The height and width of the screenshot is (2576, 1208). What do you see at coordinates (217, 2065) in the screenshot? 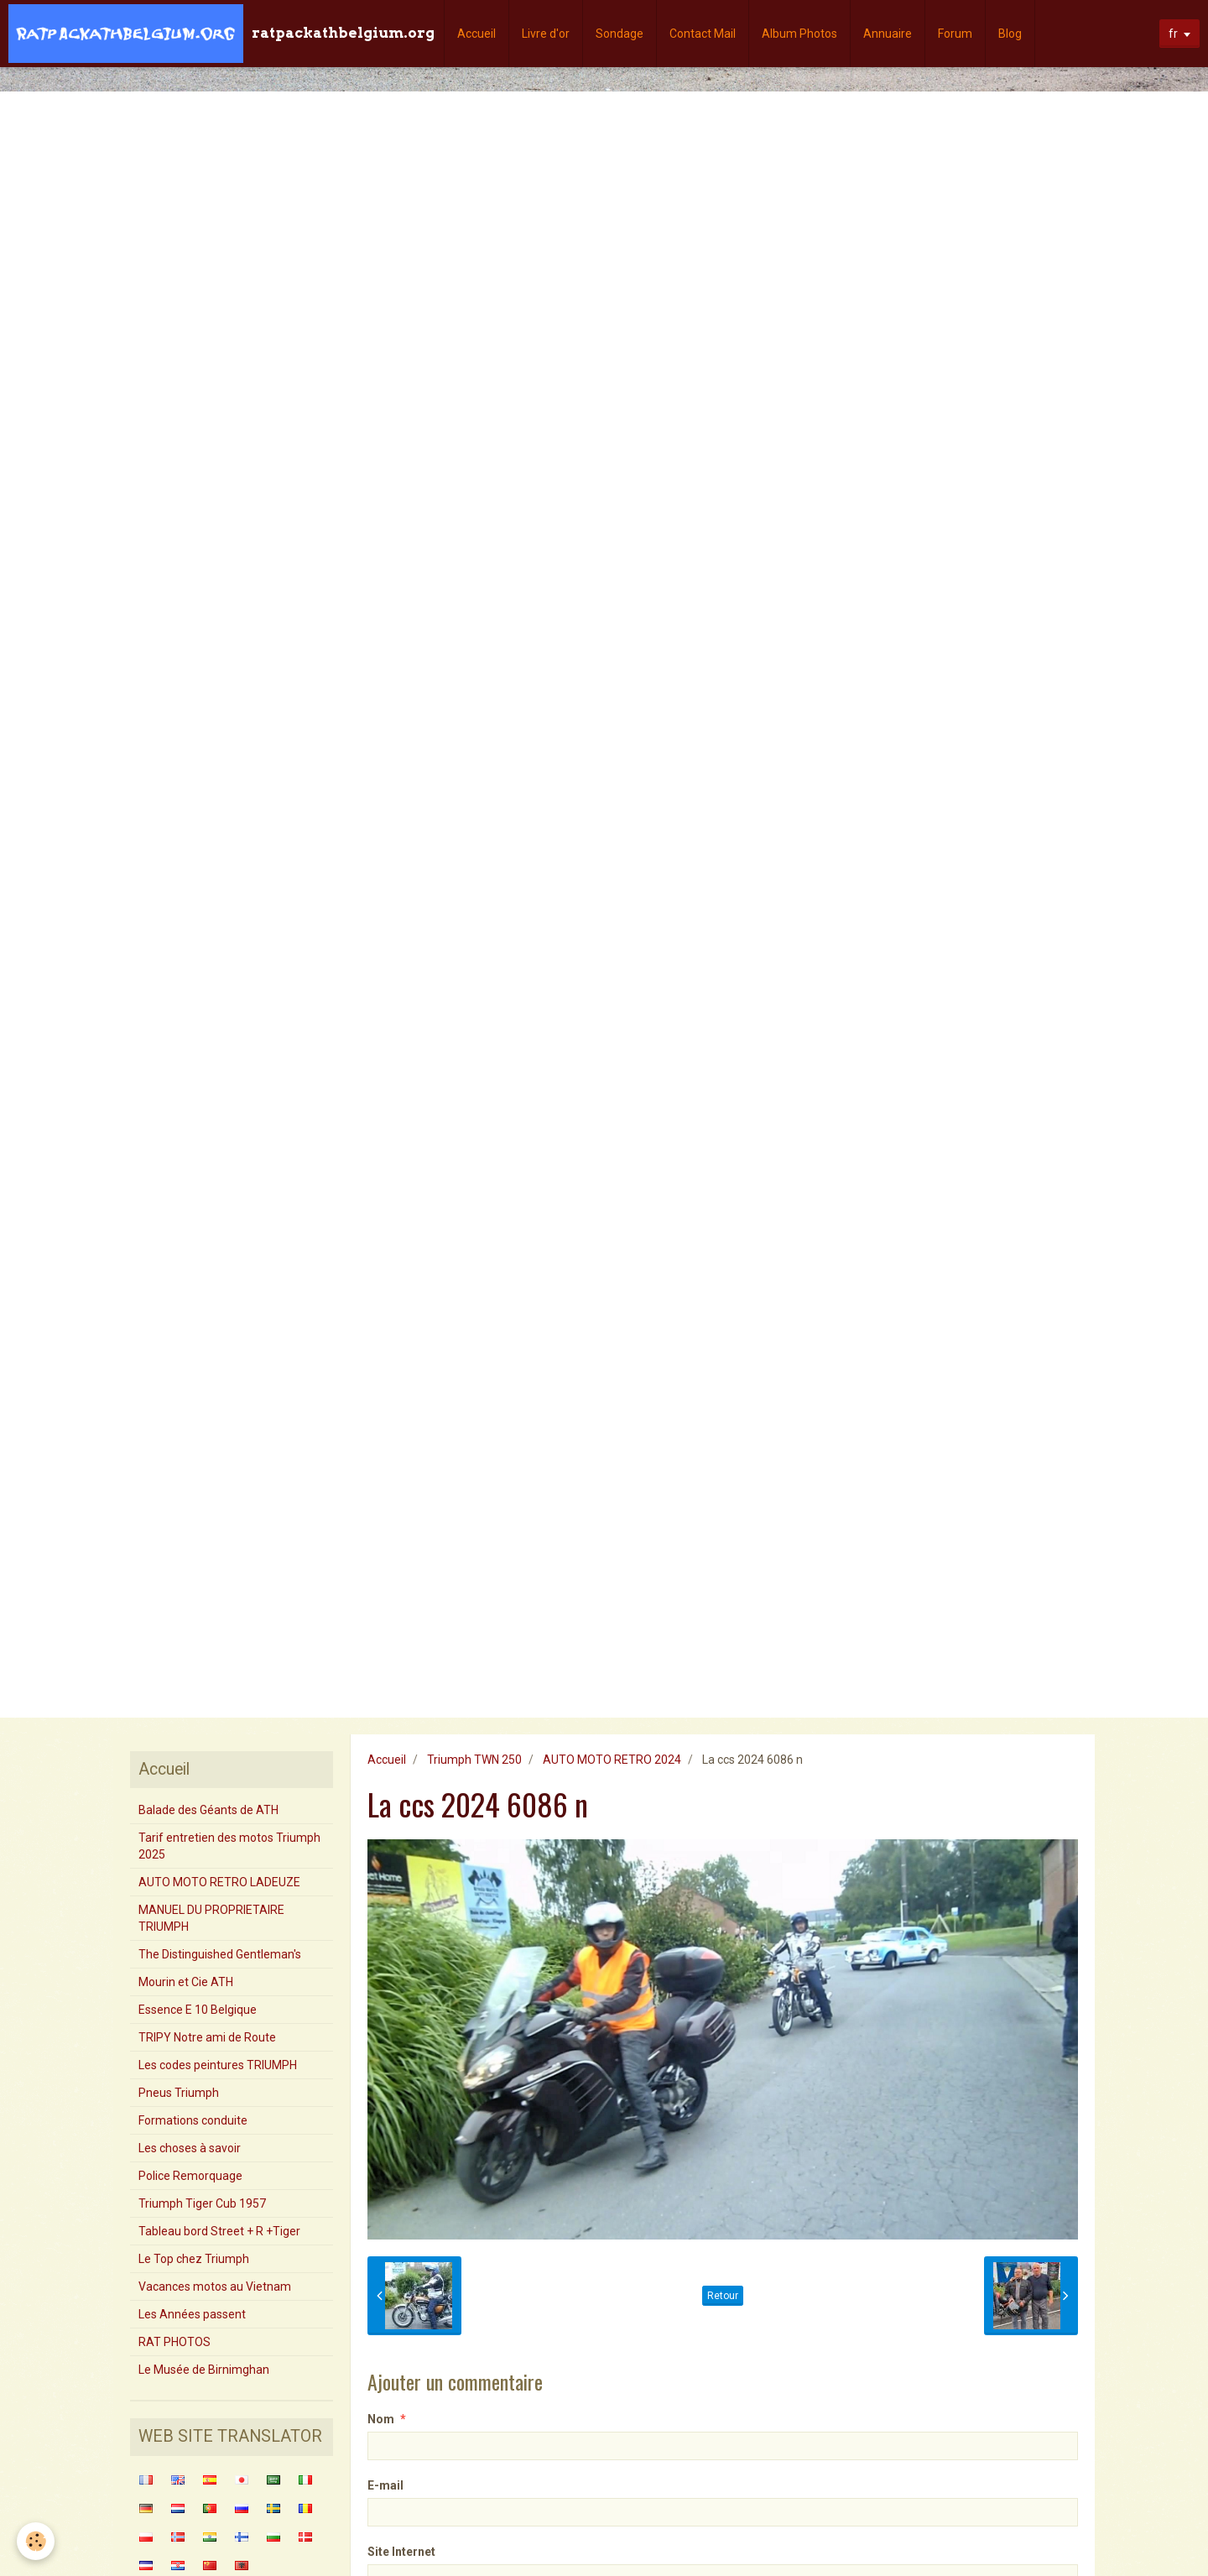
I see `Les codes peintures TRIUMPH` at bounding box center [217, 2065].